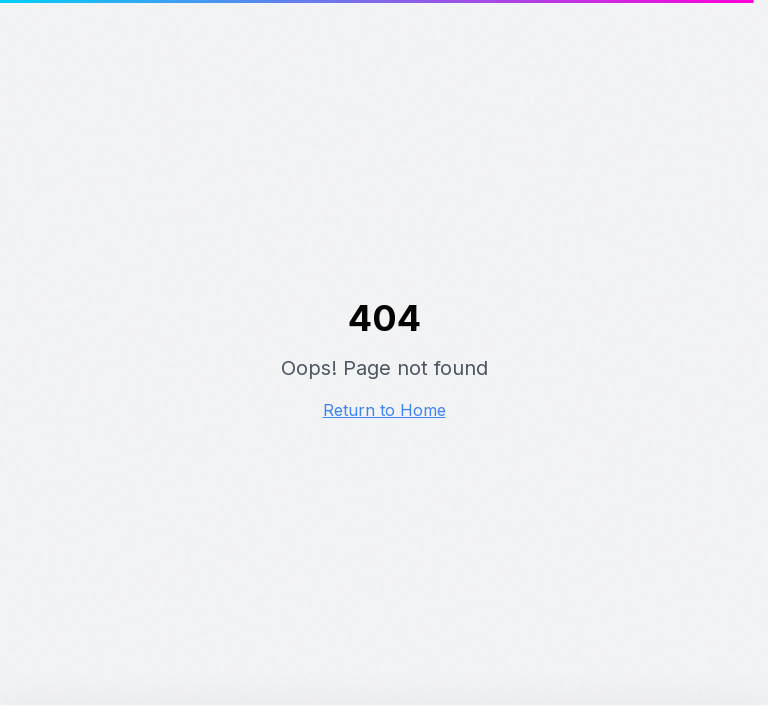 The width and height of the screenshot is (768, 720). I want to click on Return to Home, so click(384, 410).